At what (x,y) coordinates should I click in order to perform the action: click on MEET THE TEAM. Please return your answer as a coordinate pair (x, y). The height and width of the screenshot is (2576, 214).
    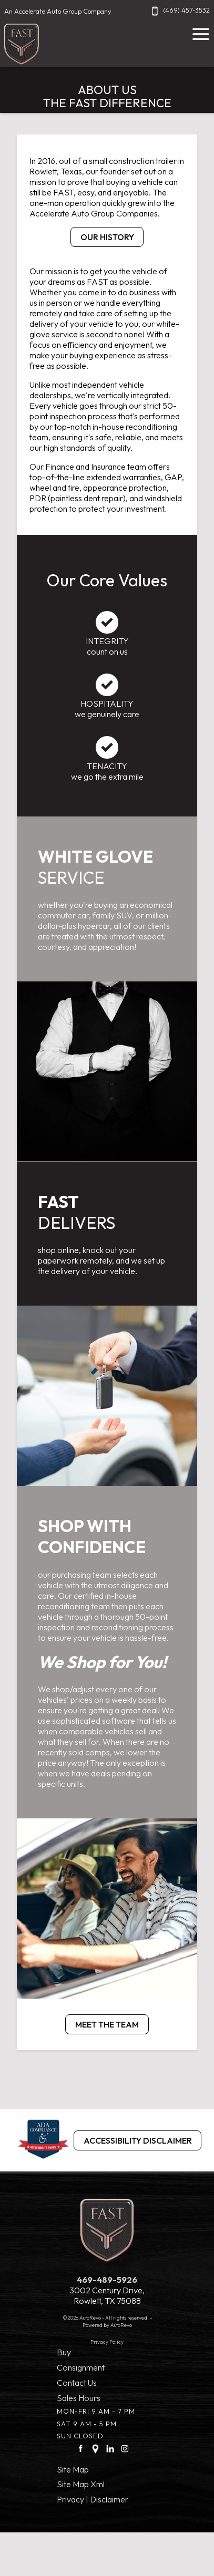
    Looking at the image, I should click on (107, 2024).